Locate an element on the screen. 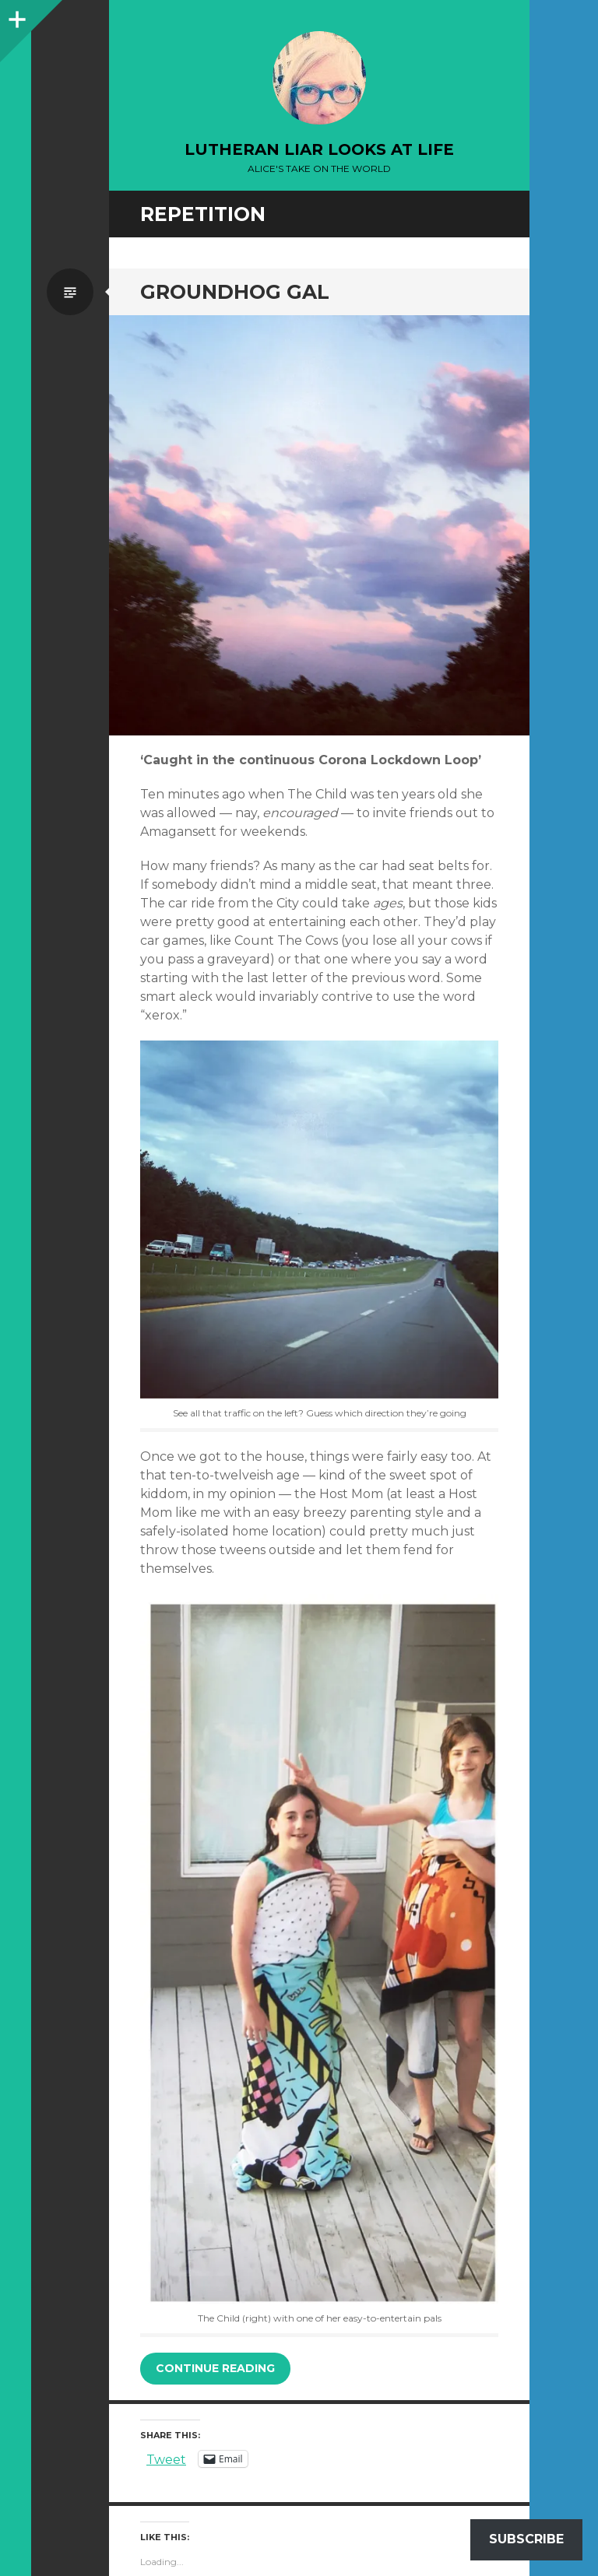  Continue reading is located at coordinates (215, 2368).